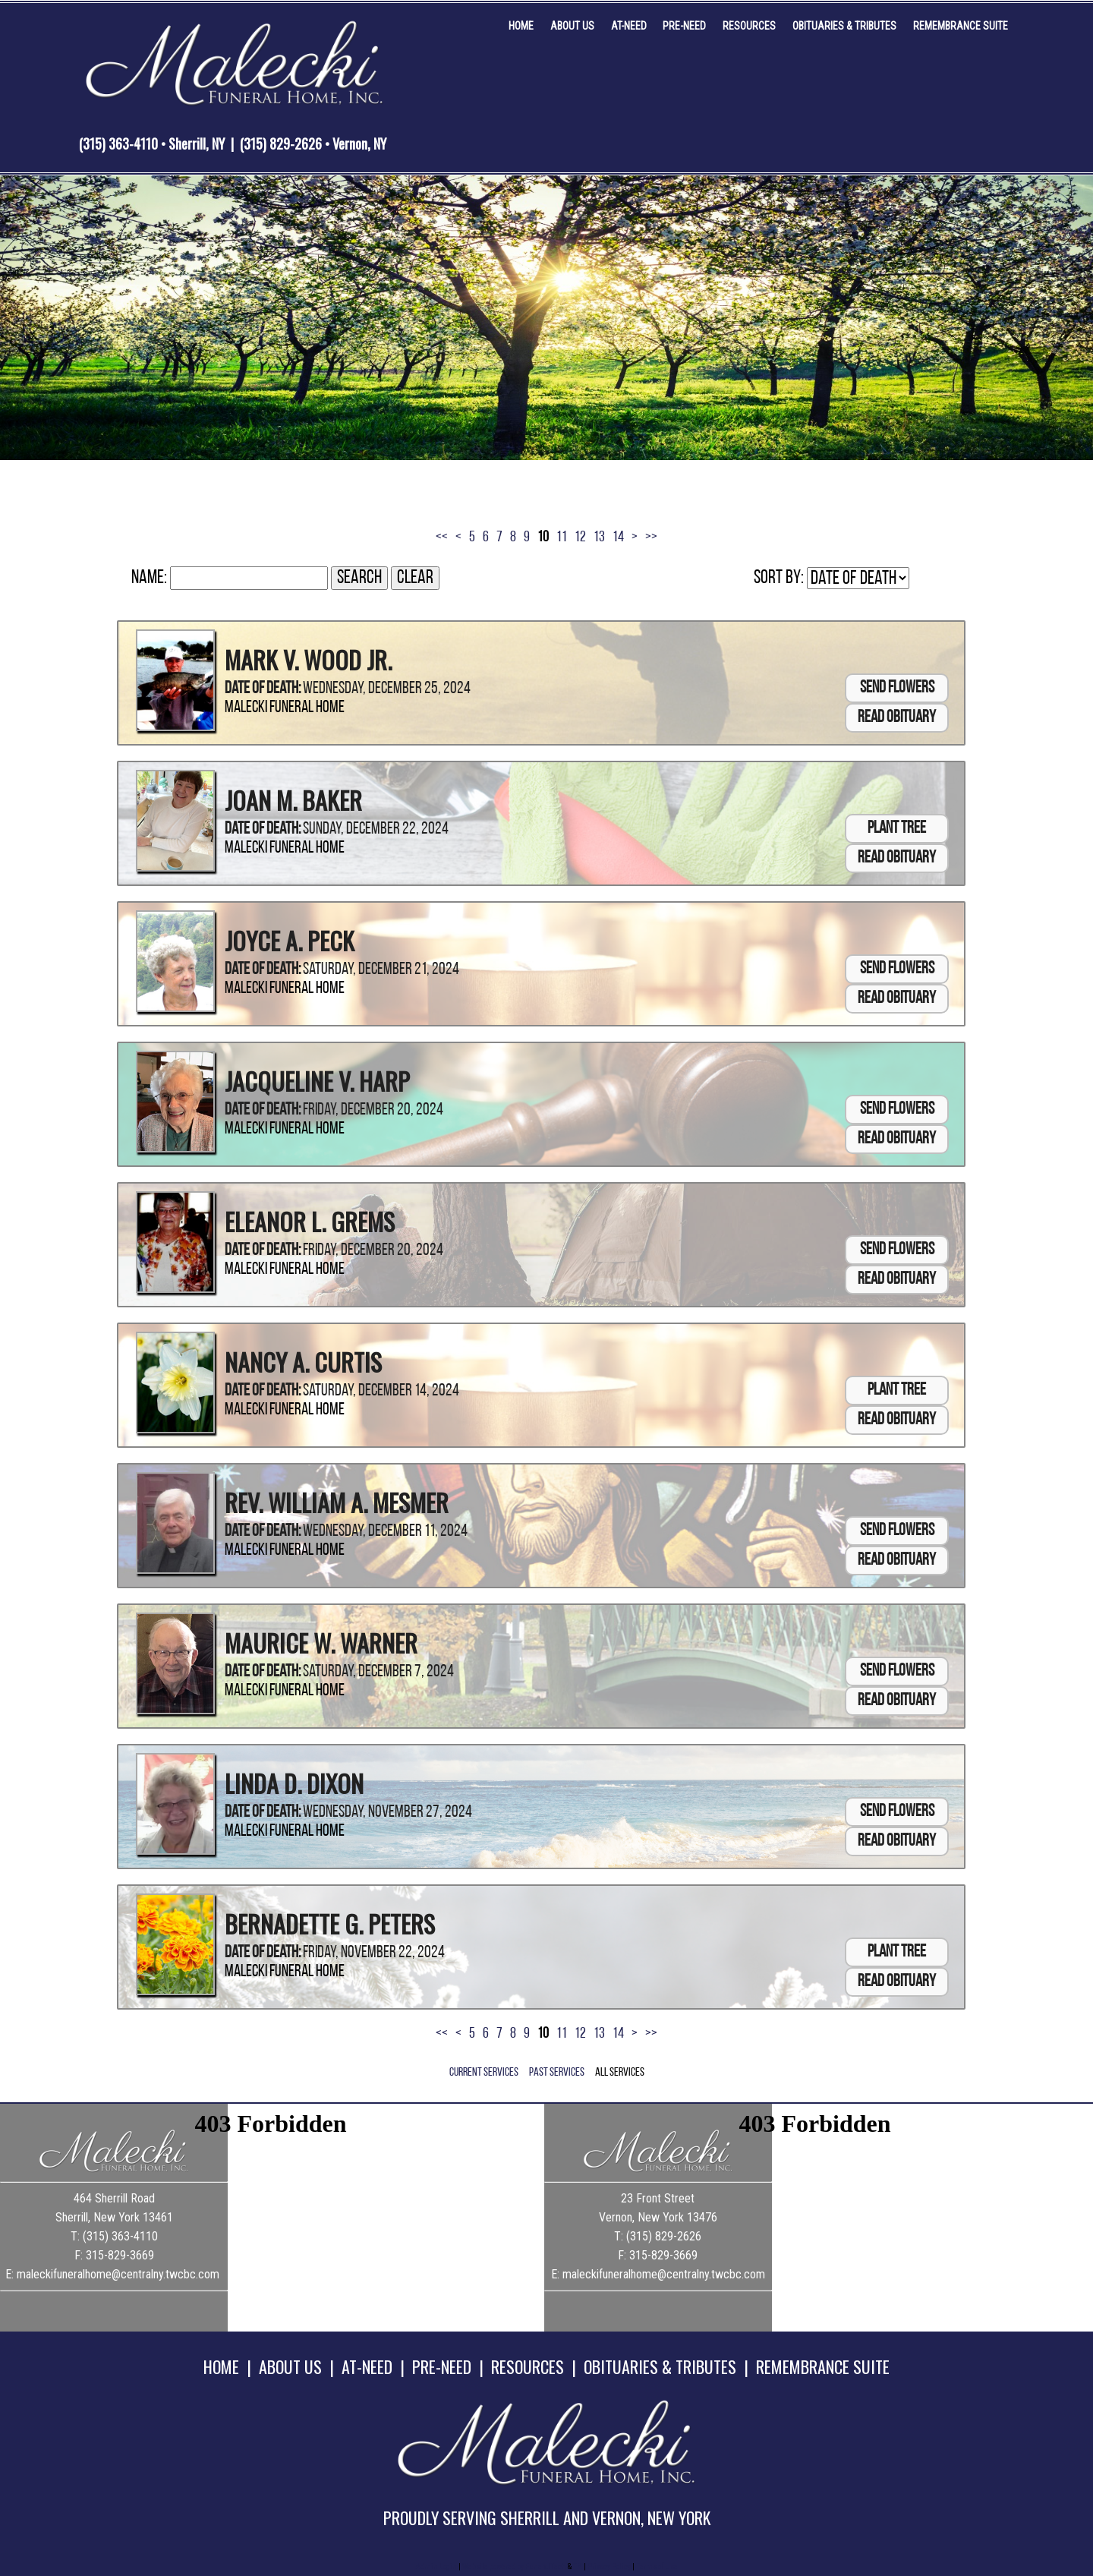  I want to click on Privacy Policy, so click(609, 2566).